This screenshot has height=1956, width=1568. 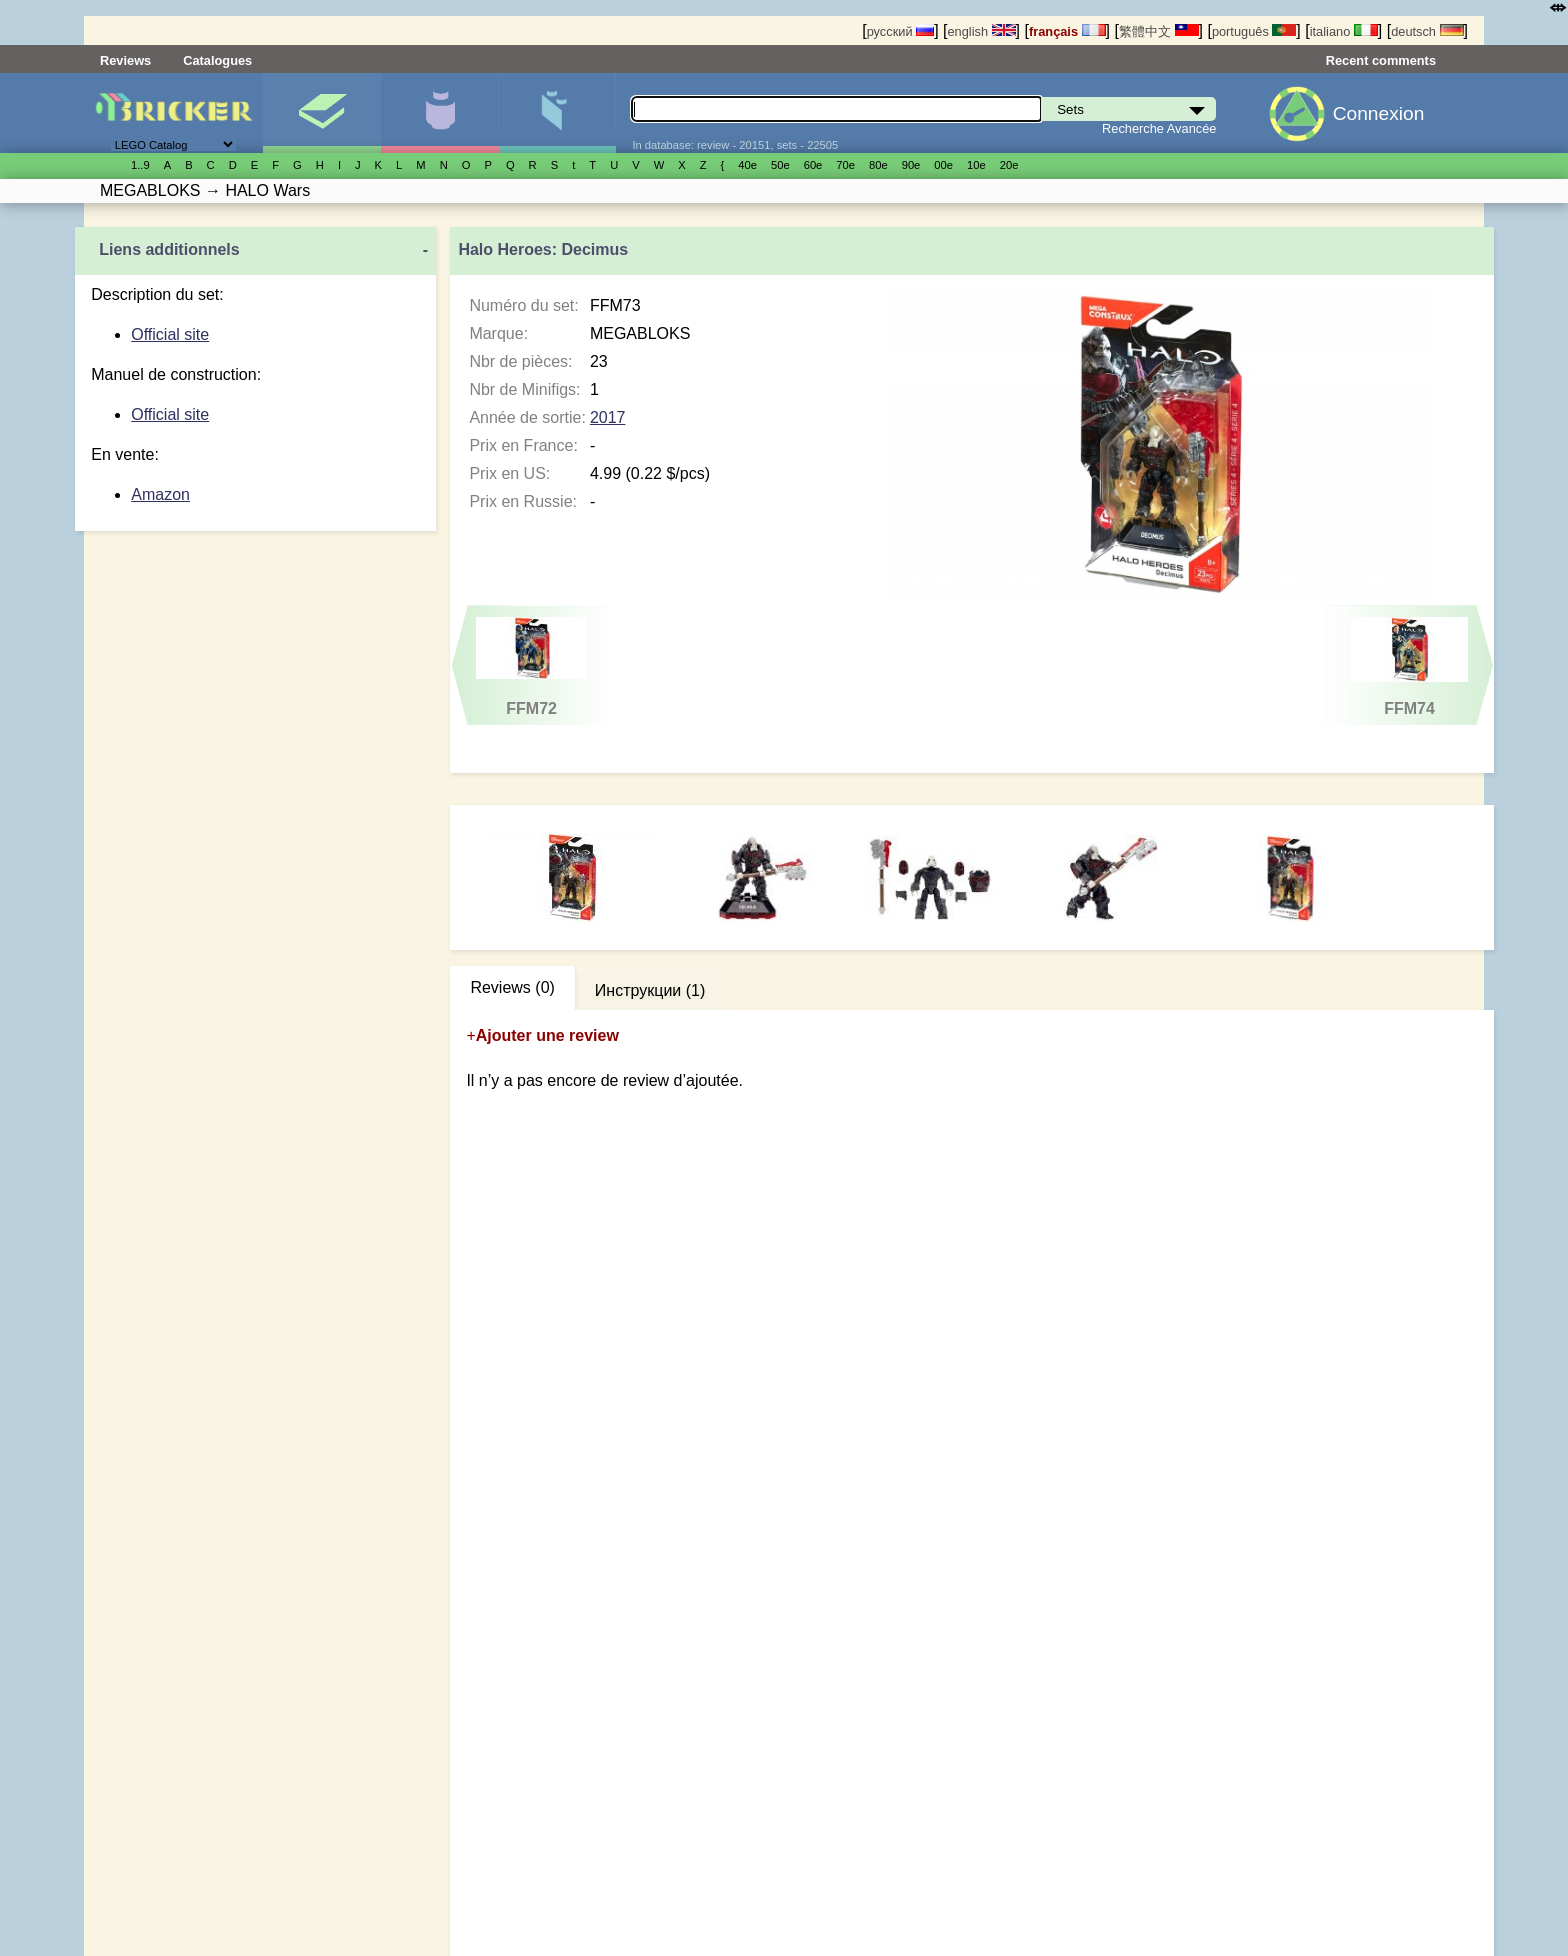 I want to click on Connexion, so click(x=1379, y=113).